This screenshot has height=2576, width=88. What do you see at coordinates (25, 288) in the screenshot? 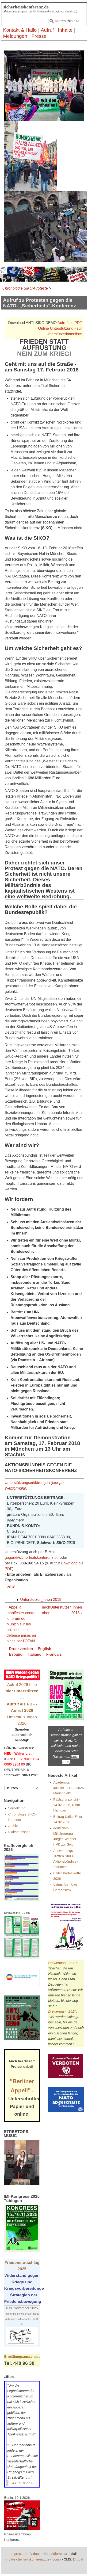
I see `Chronologie SIKO-Proteste` at bounding box center [25, 288].